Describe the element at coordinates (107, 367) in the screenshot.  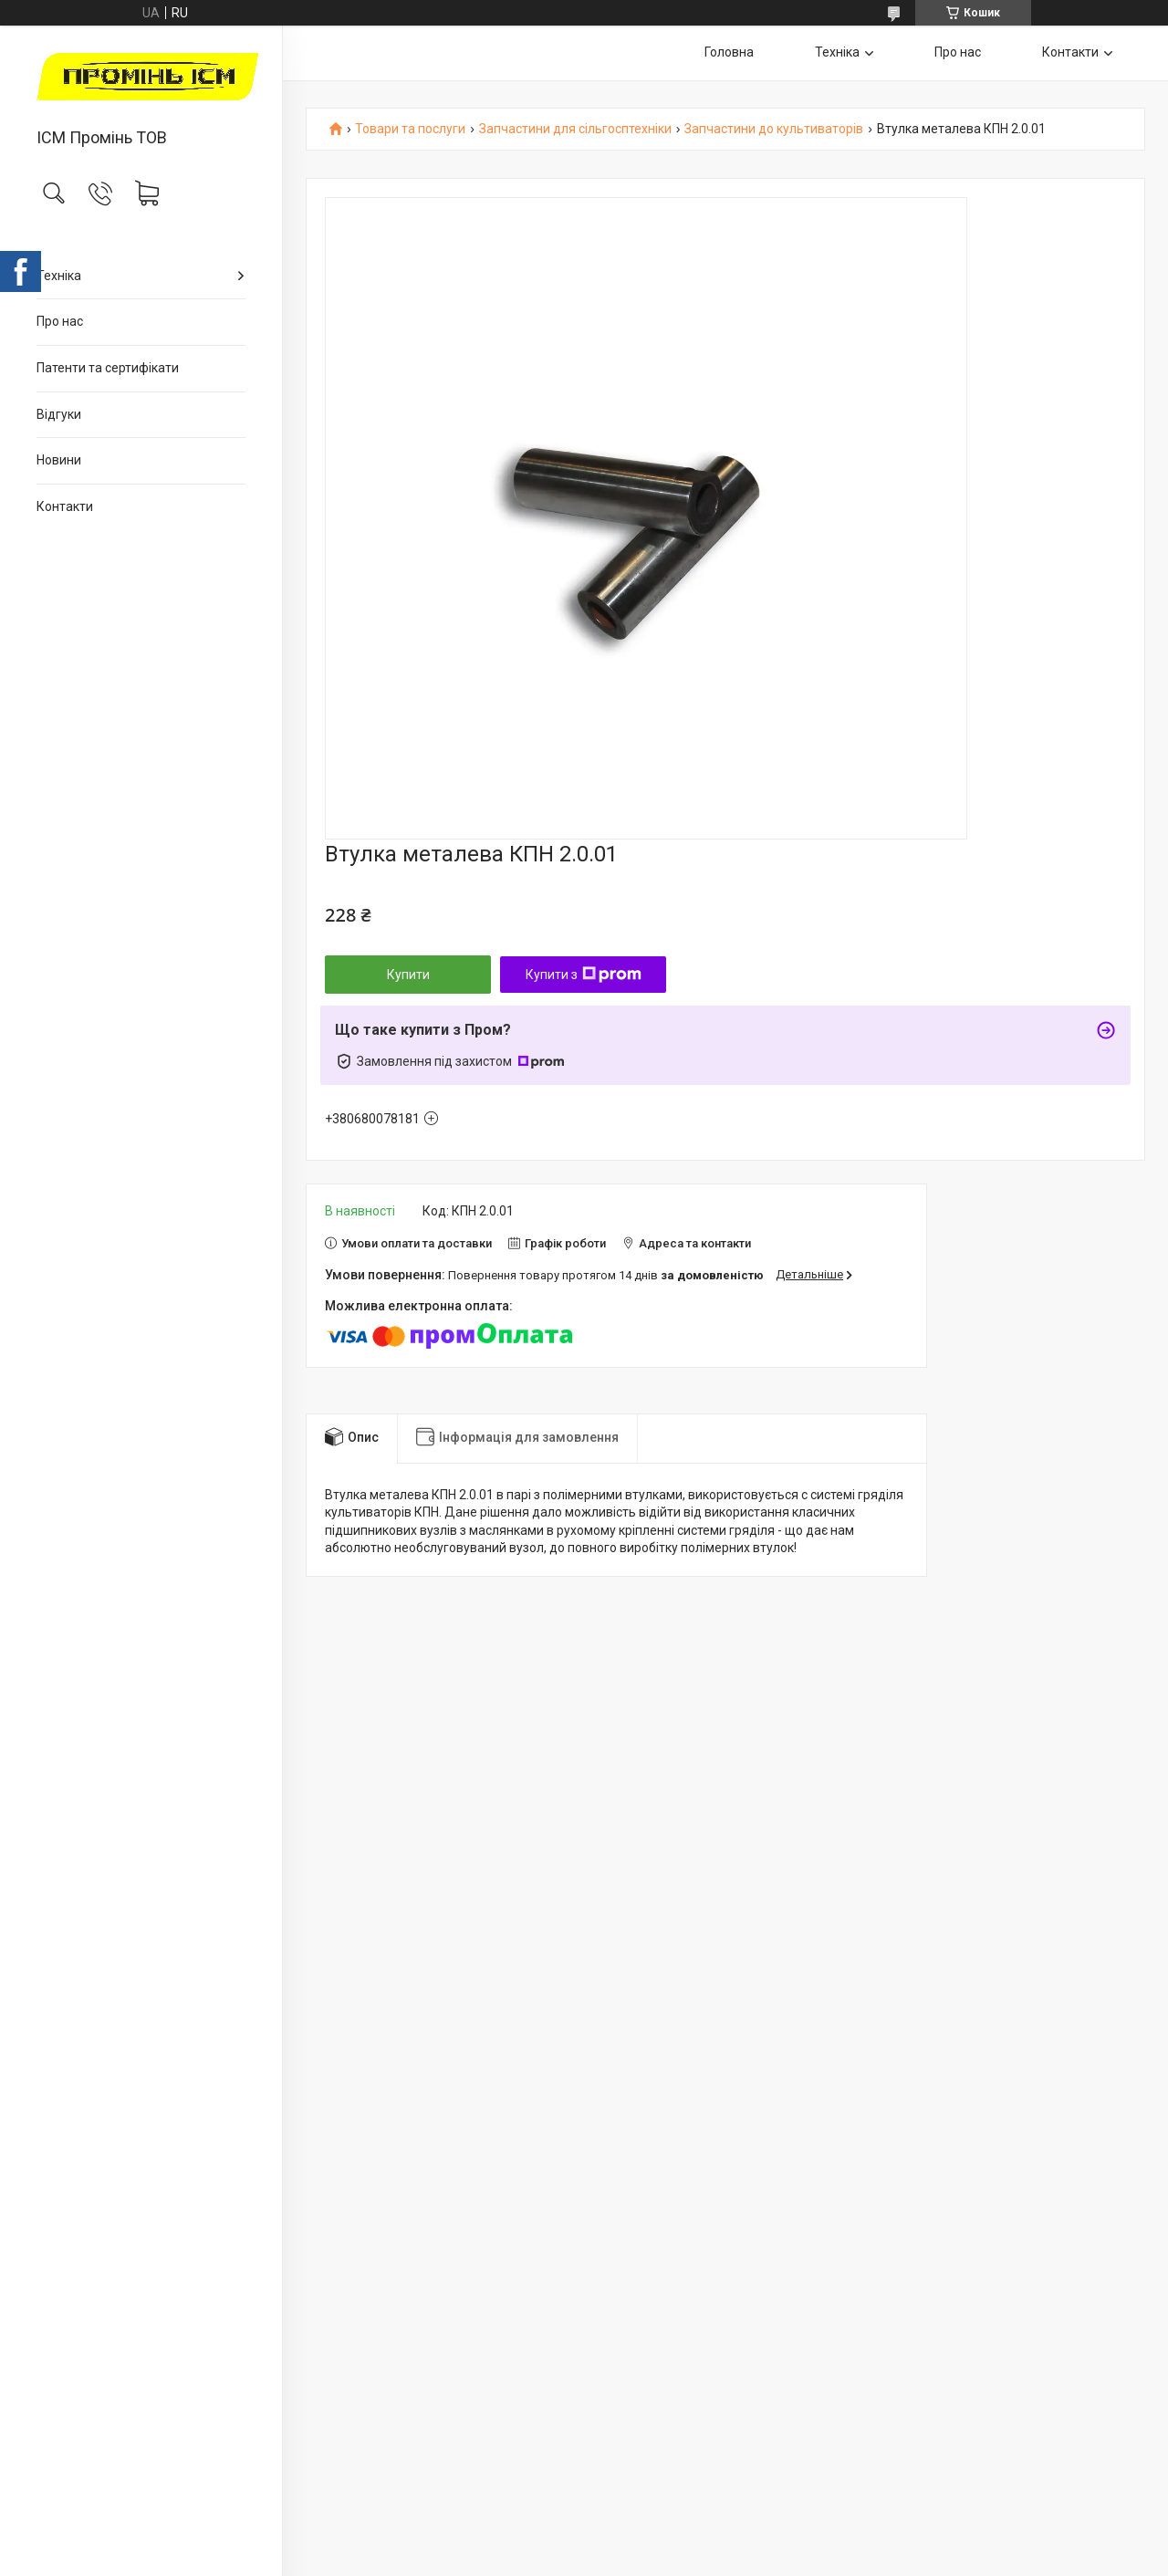
I see `Патенти та сертифікати` at that location.